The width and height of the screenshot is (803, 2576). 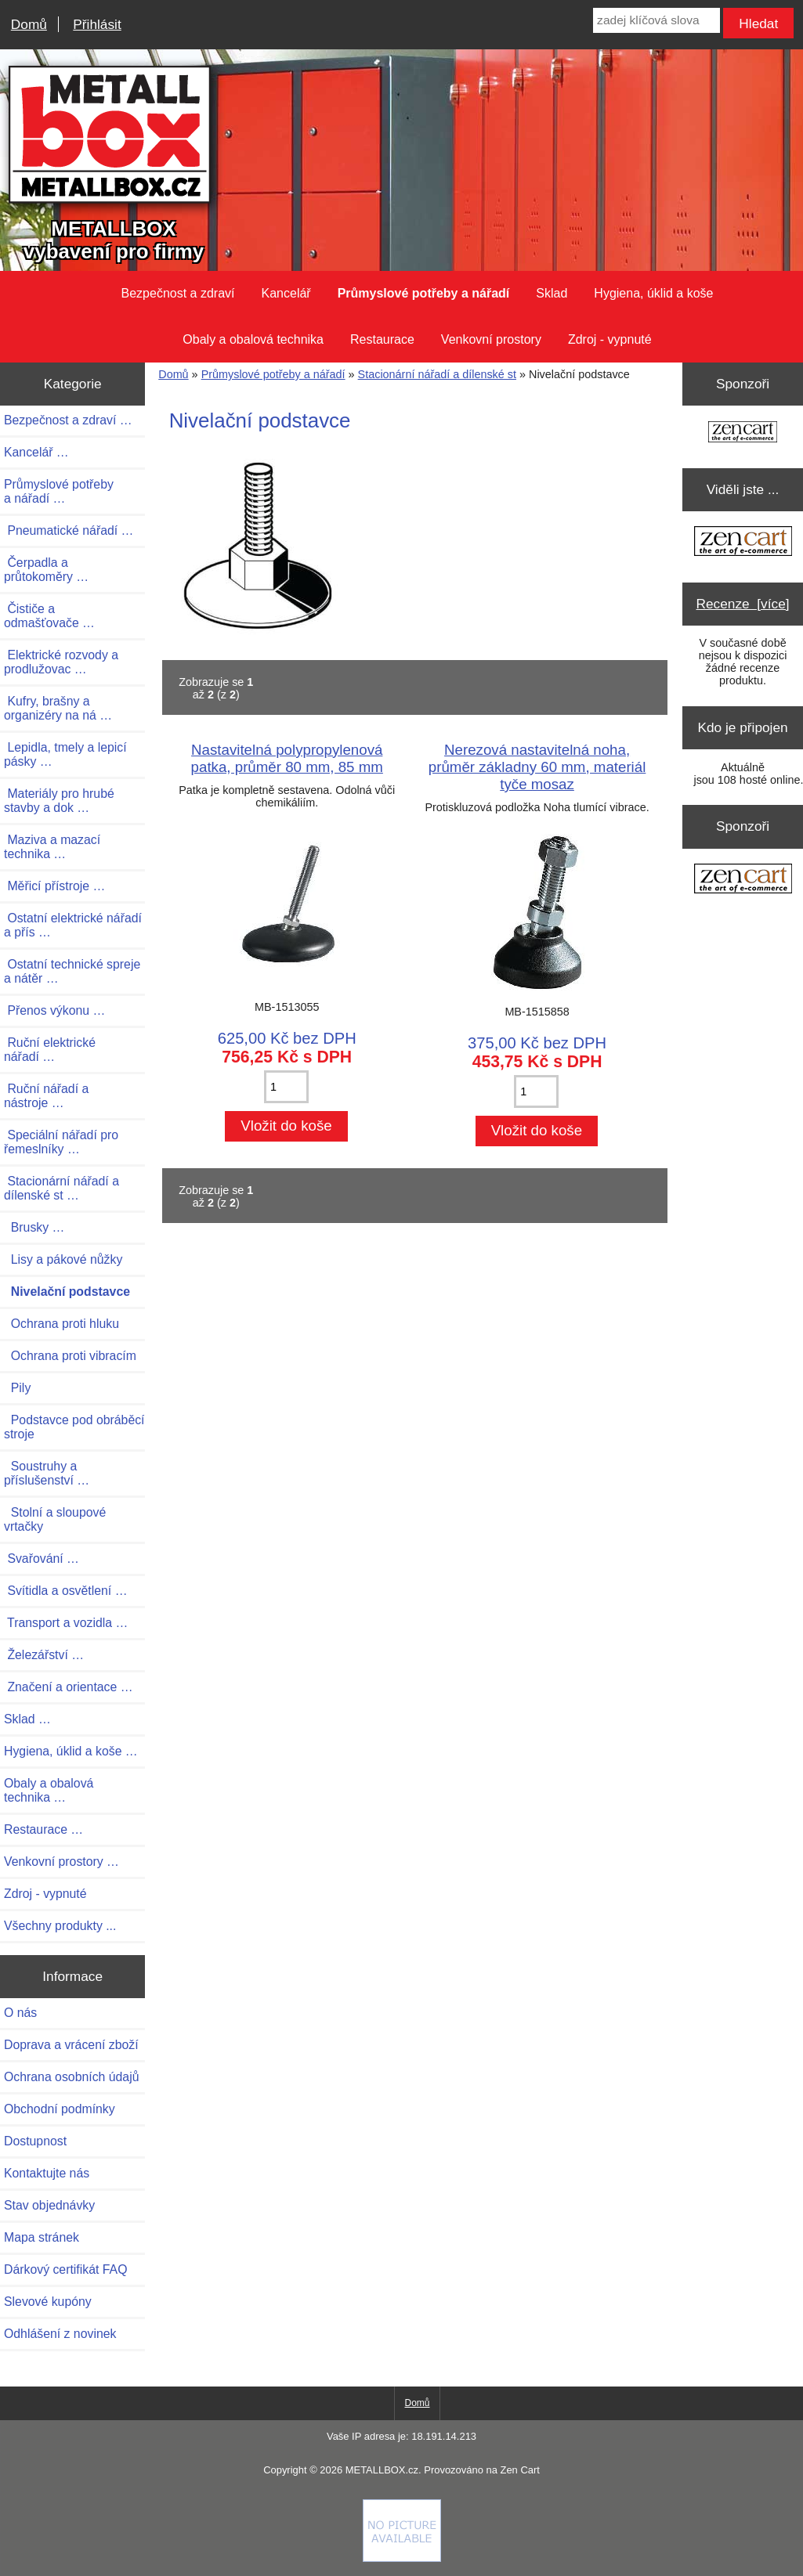 I want to click on Ochrana proti vibracím, so click(x=70, y=1355).